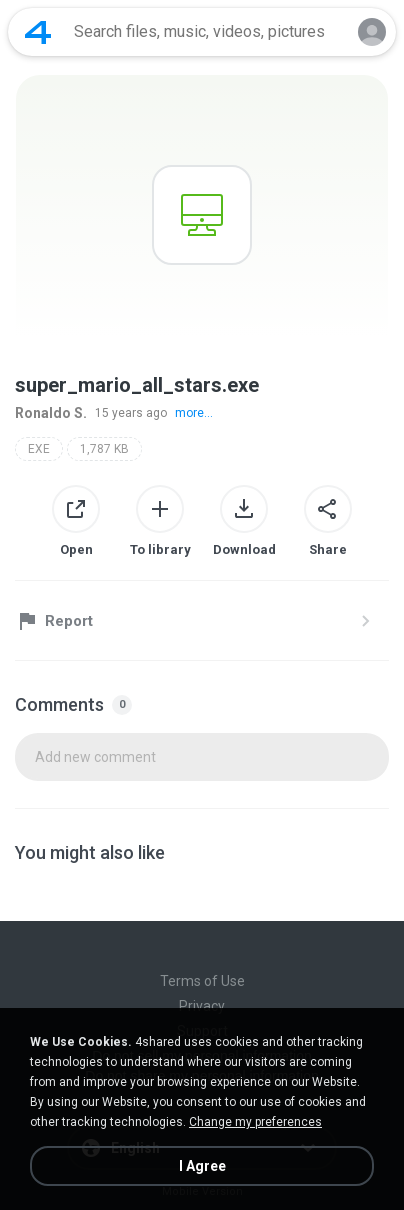 This screenshot has height=1210, width=404. Describe the element at coordinates (255, 1122) in the screenshot. I see `Change my preferences` at that location.